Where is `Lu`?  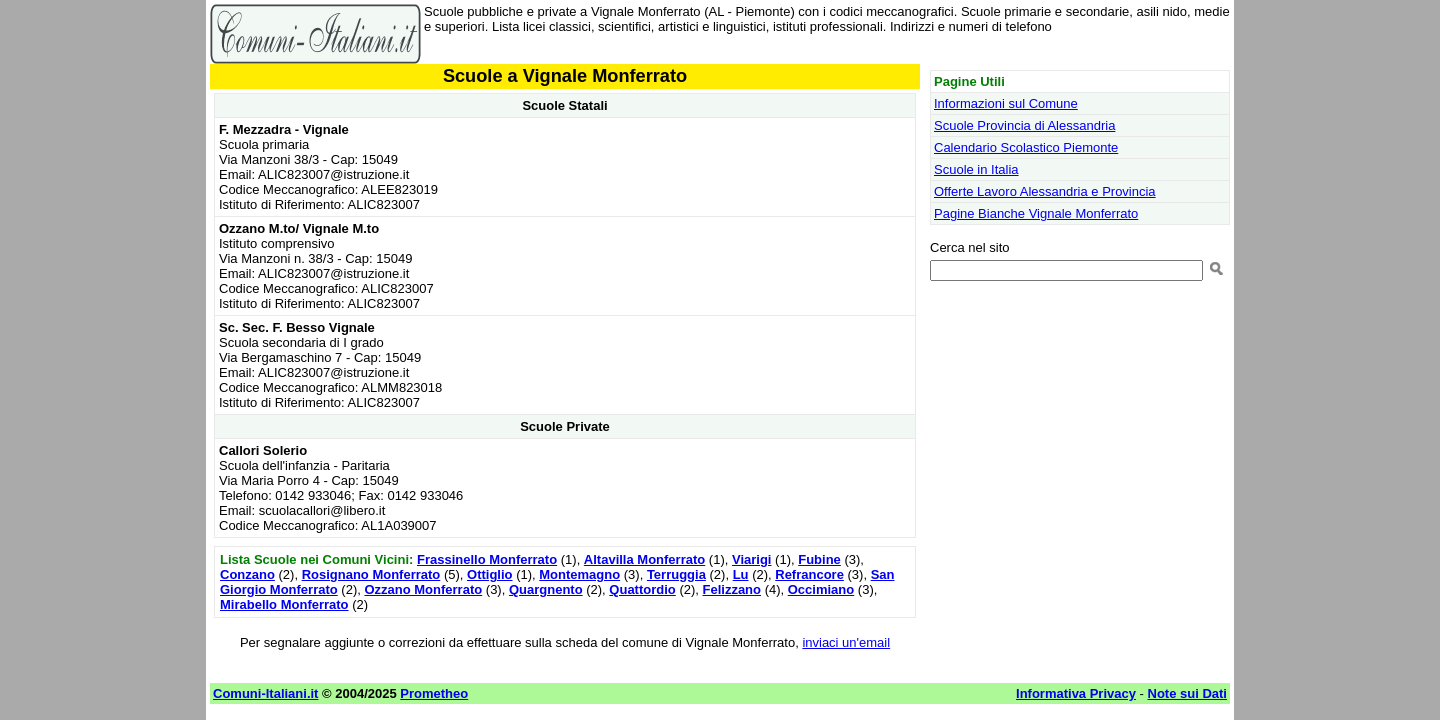
Lu is located at coordinates (741, 574).